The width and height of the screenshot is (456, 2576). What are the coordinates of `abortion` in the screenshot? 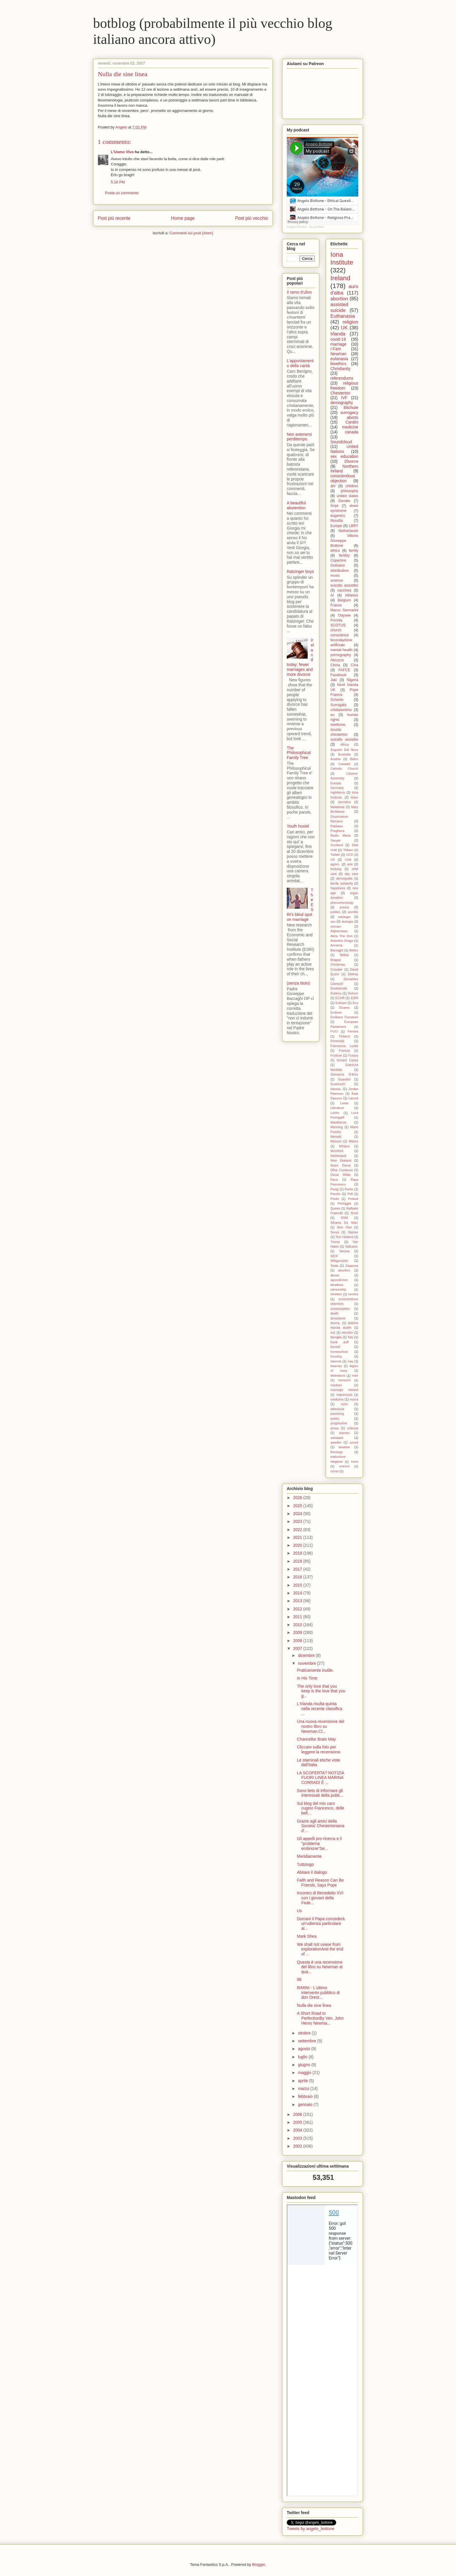 It's located at (339, 298).